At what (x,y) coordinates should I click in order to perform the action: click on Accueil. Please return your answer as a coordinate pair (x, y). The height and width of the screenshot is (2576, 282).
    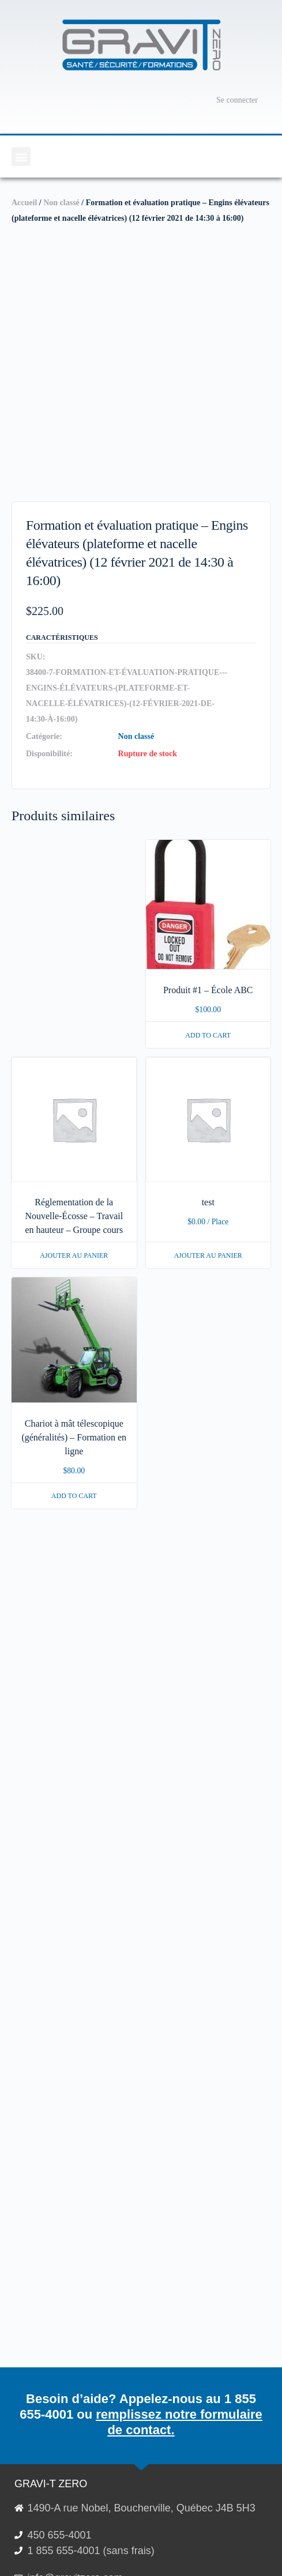
    Looking at the image, I should click on (24, 202).